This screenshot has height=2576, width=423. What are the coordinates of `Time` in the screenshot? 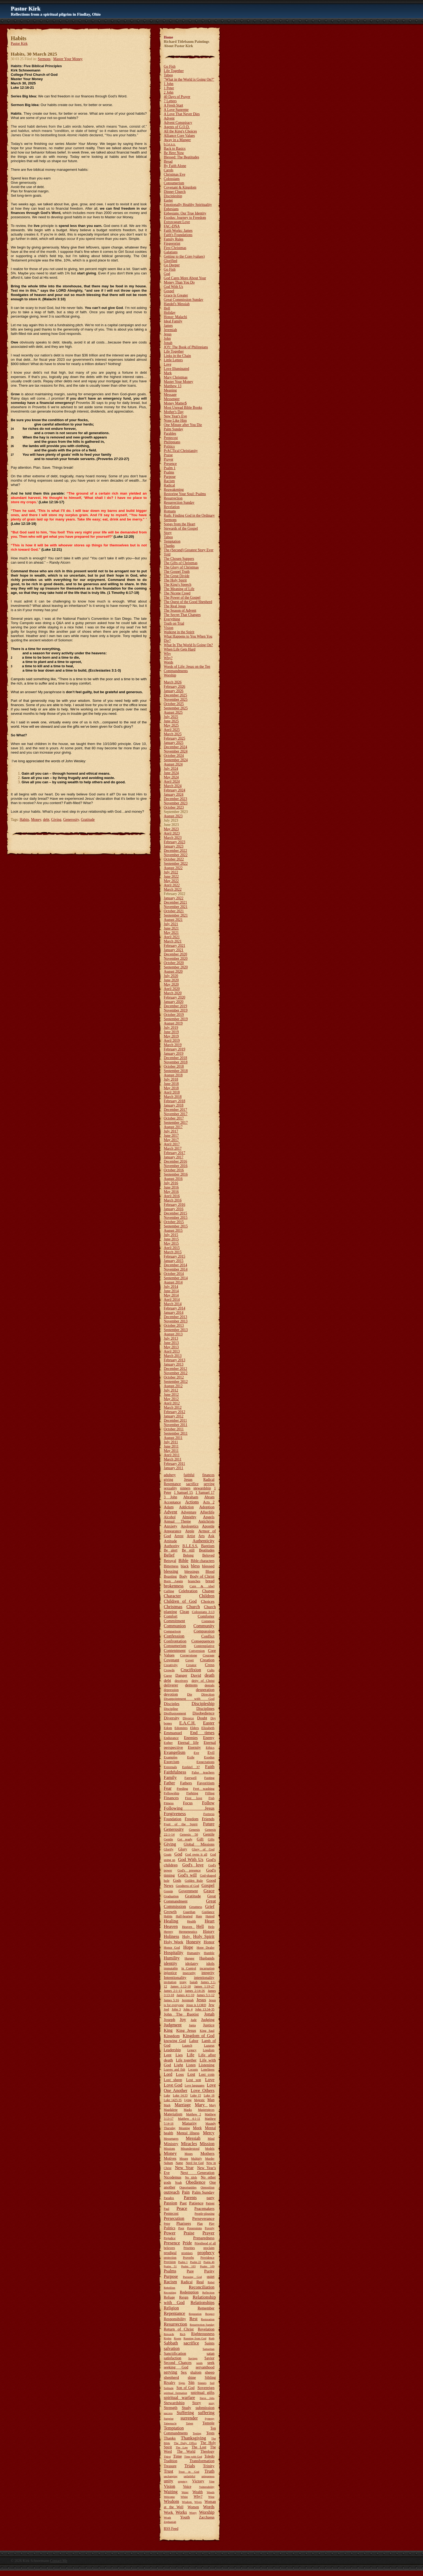 It's located at (177, 2456).